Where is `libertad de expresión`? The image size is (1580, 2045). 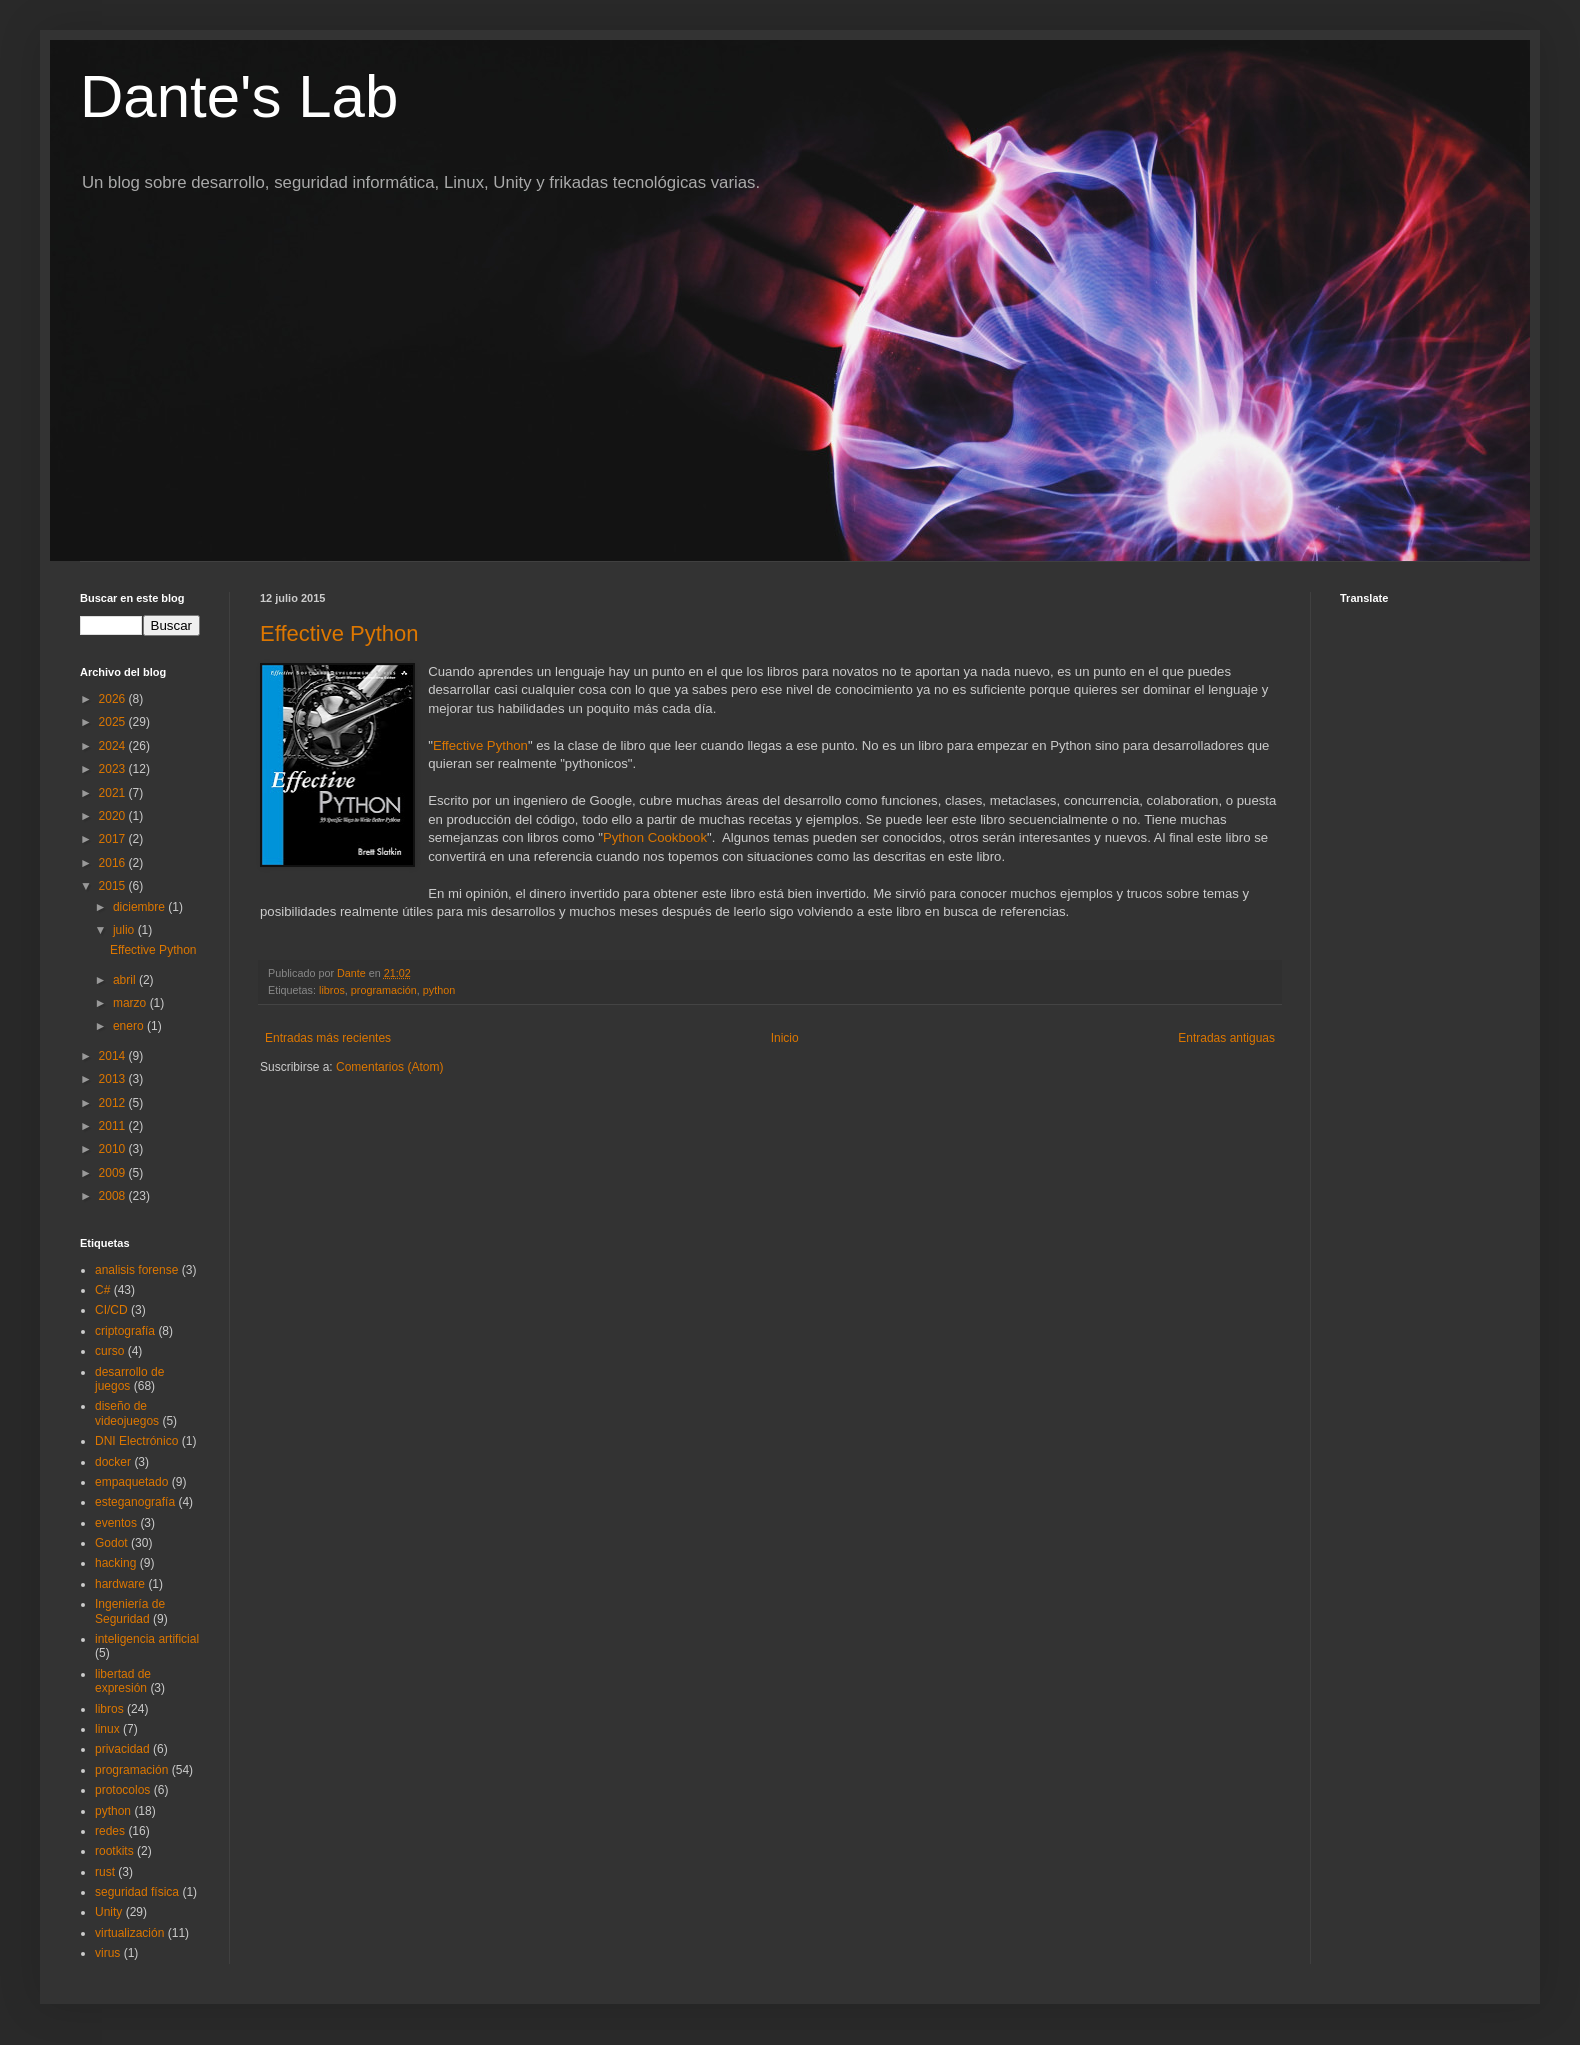
libertad de expresión is located at coordinates (123, 1681).